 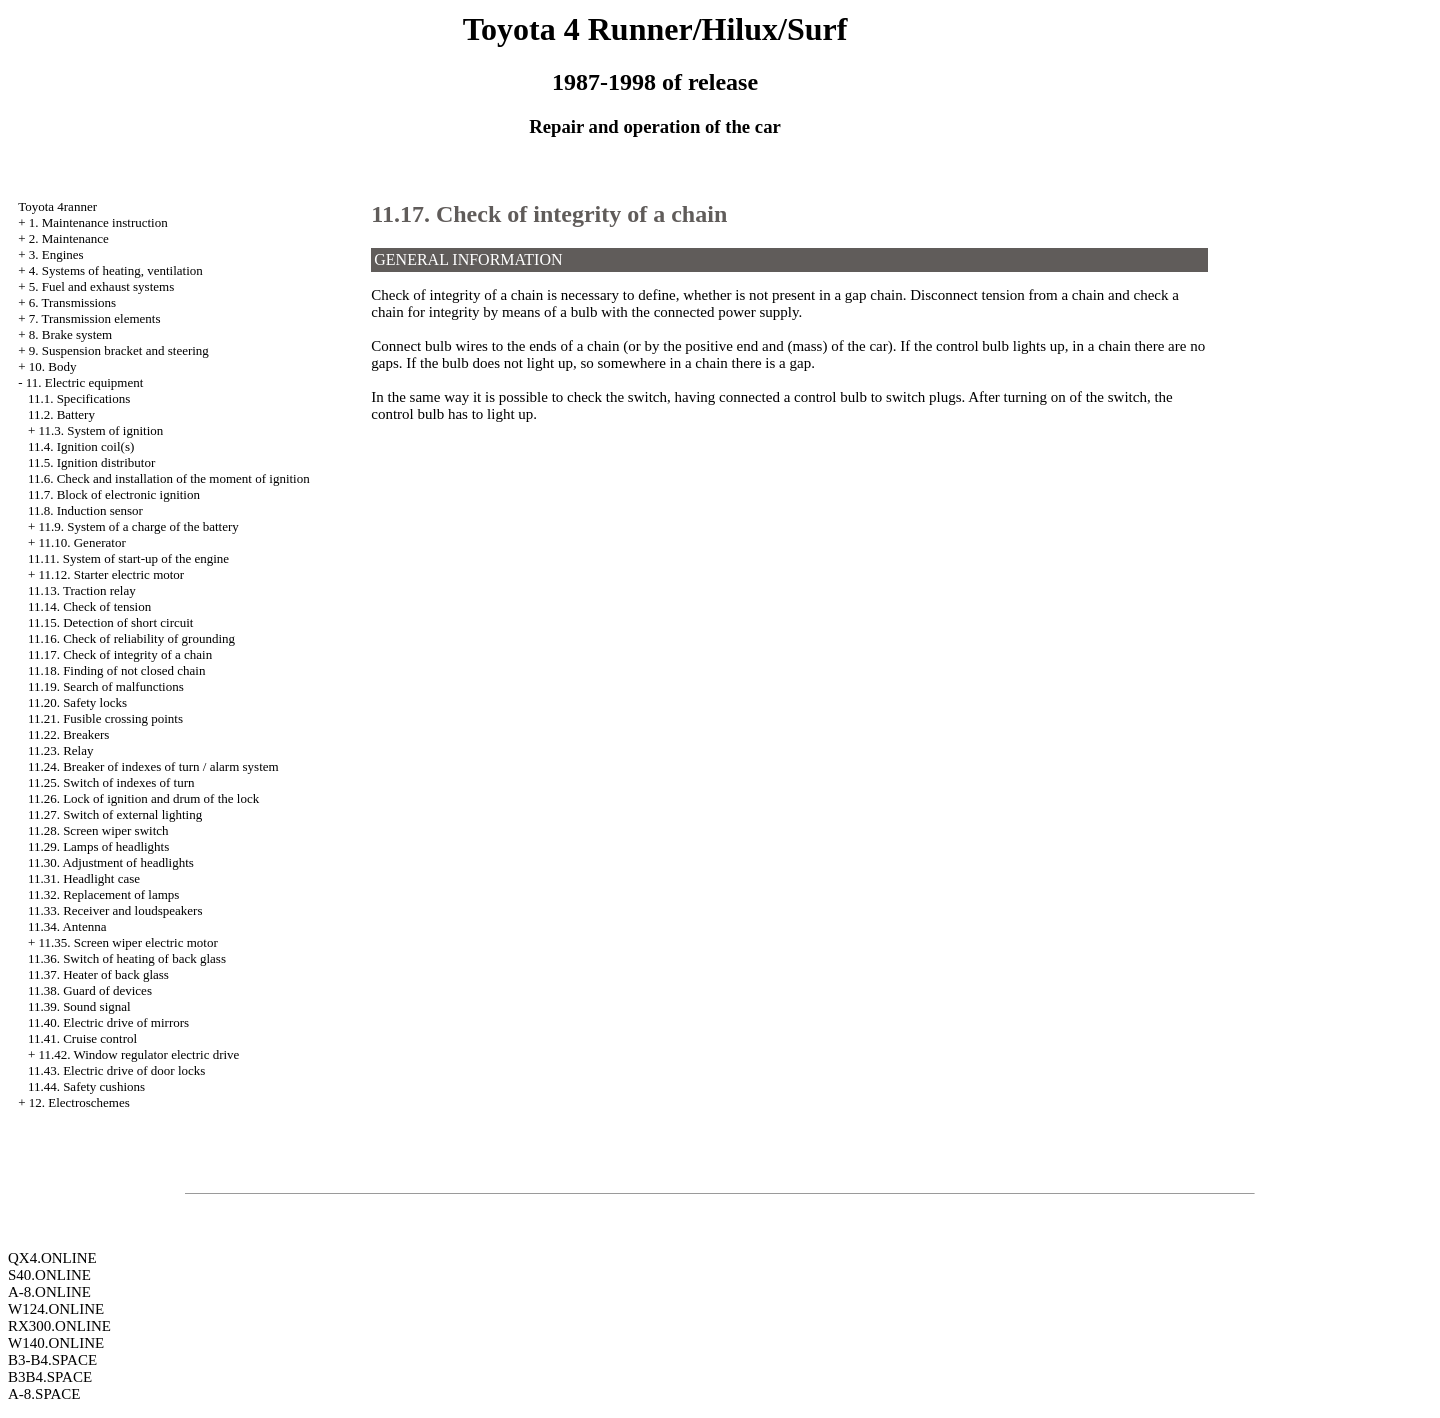 I want to click on 11.30. Adjustment of headlights, so click(x=111, y=862).